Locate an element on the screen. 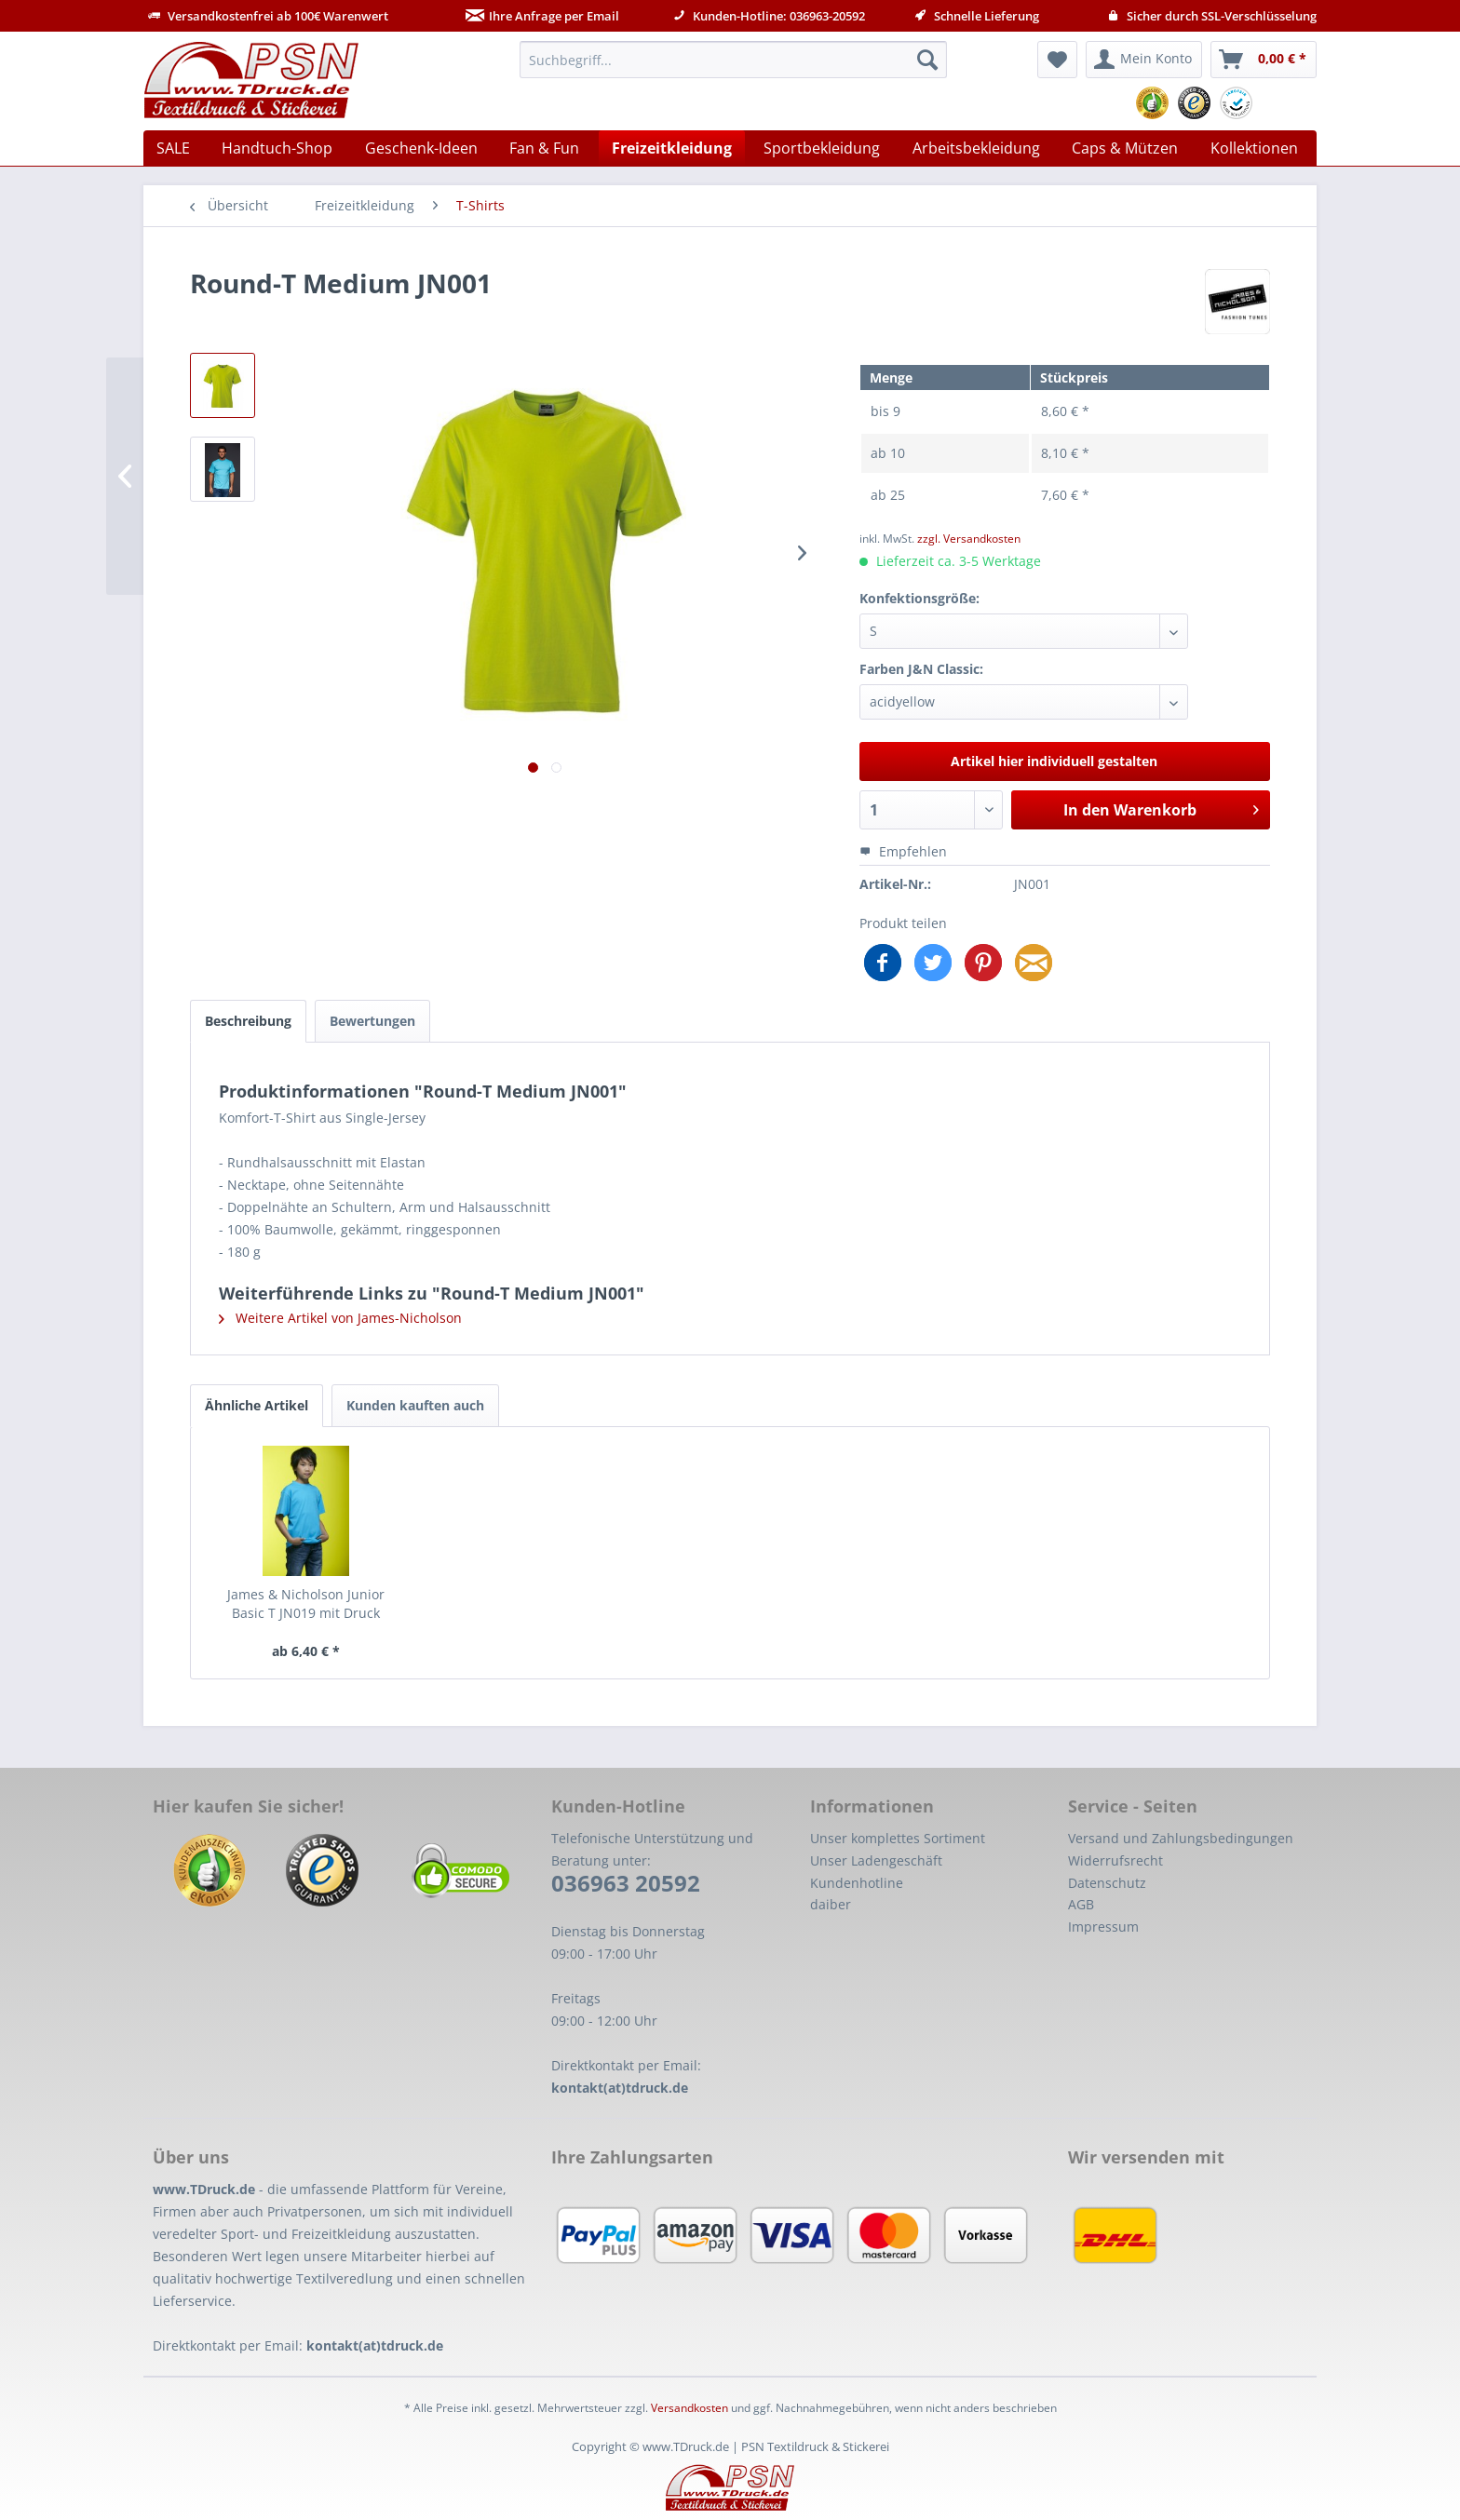 Image resolution: width=1460 pixels, height=2520 pixels. Ihre Anfrage per Email is located at coordinates (542, 15).